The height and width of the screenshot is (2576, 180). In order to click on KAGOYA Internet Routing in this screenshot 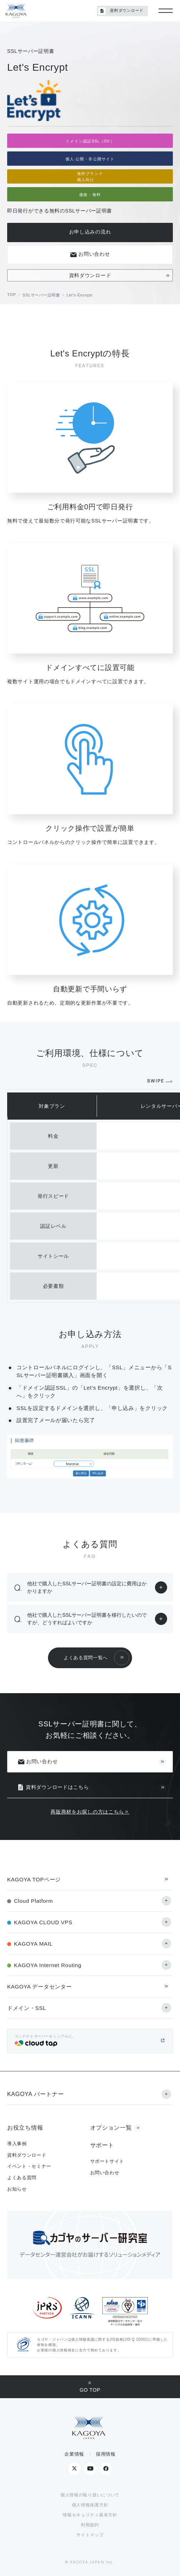, I will do `click(47, 1965)`.